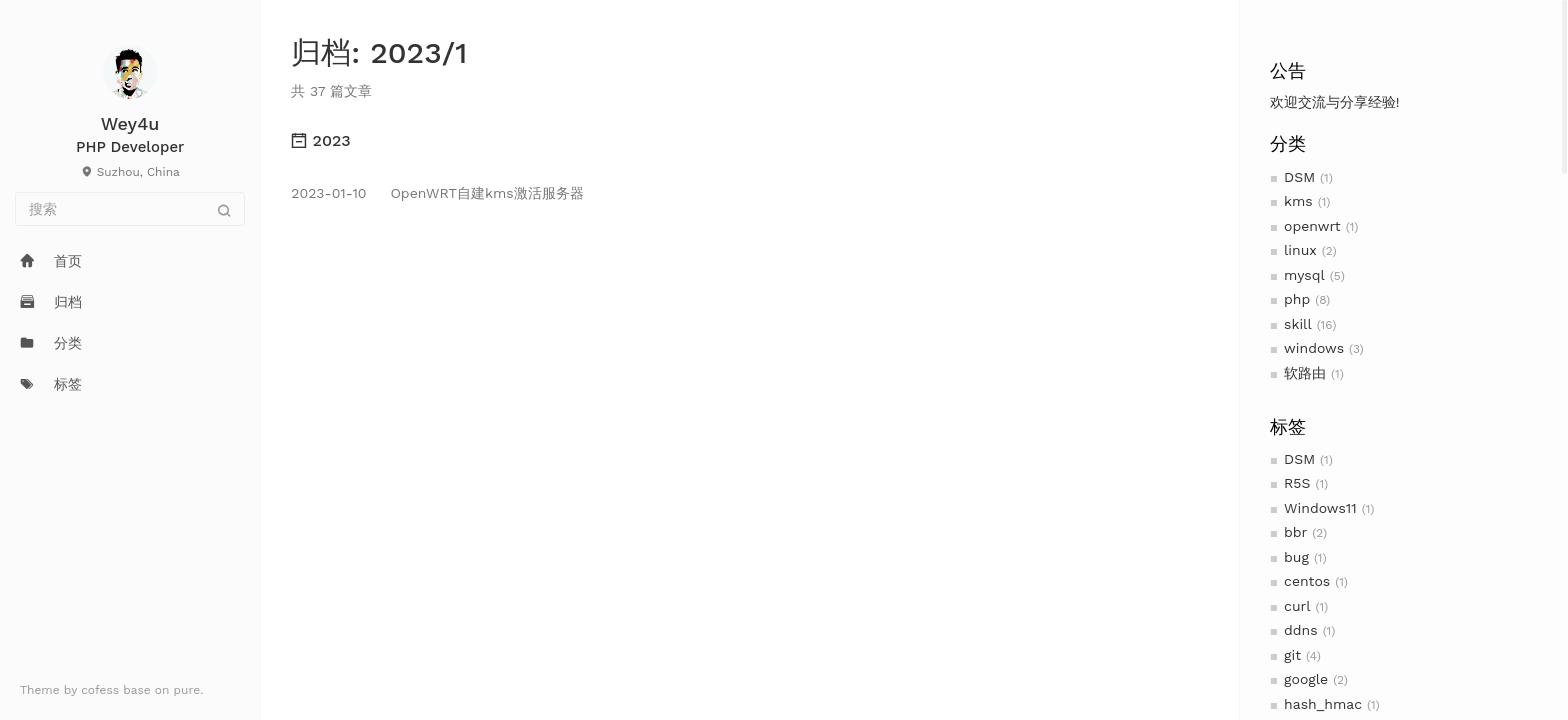 The height and width of the screenshot is (720, 1568). What do you see at coordinates (102, 690) in the screenshot?
I see `cofess` at bounding box center [102, 690].